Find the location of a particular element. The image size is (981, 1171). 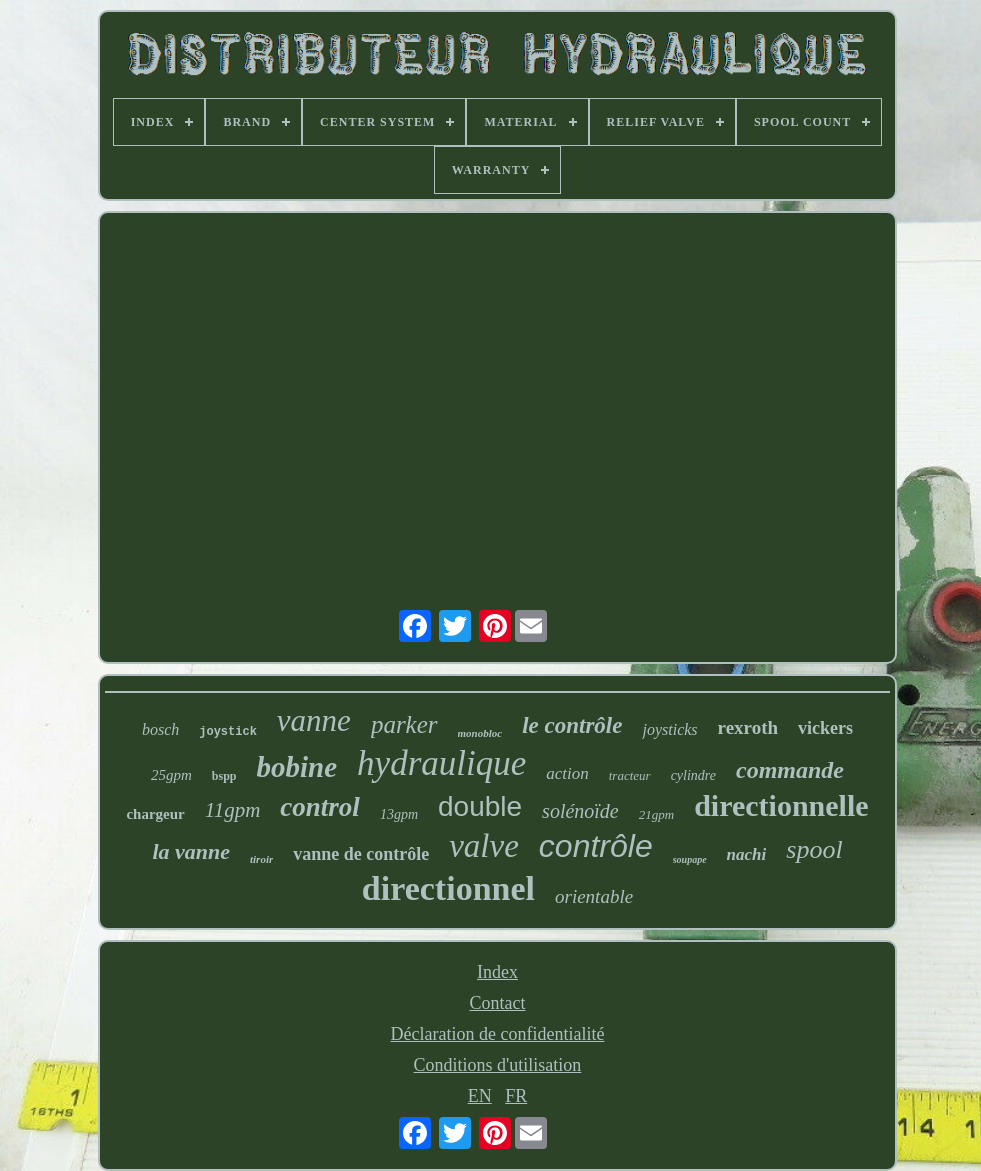

control is located at coordinates (320, 807).